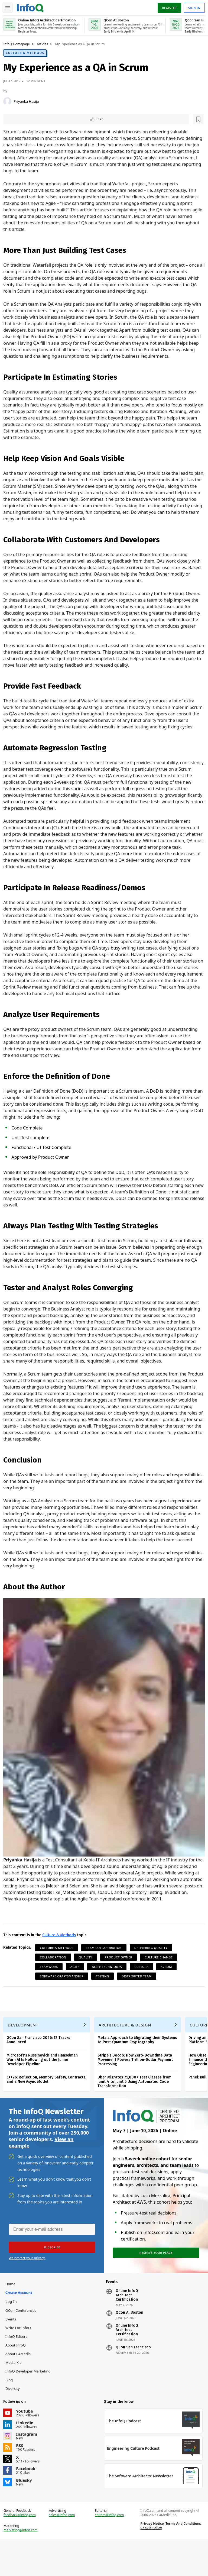 The image size is (208, 2576). Describe the element at coordinates (48, 2104) in the screenshot. I see `C++26: Reflection, Memory Safety, Contracts, and a New Async Model` at that location.